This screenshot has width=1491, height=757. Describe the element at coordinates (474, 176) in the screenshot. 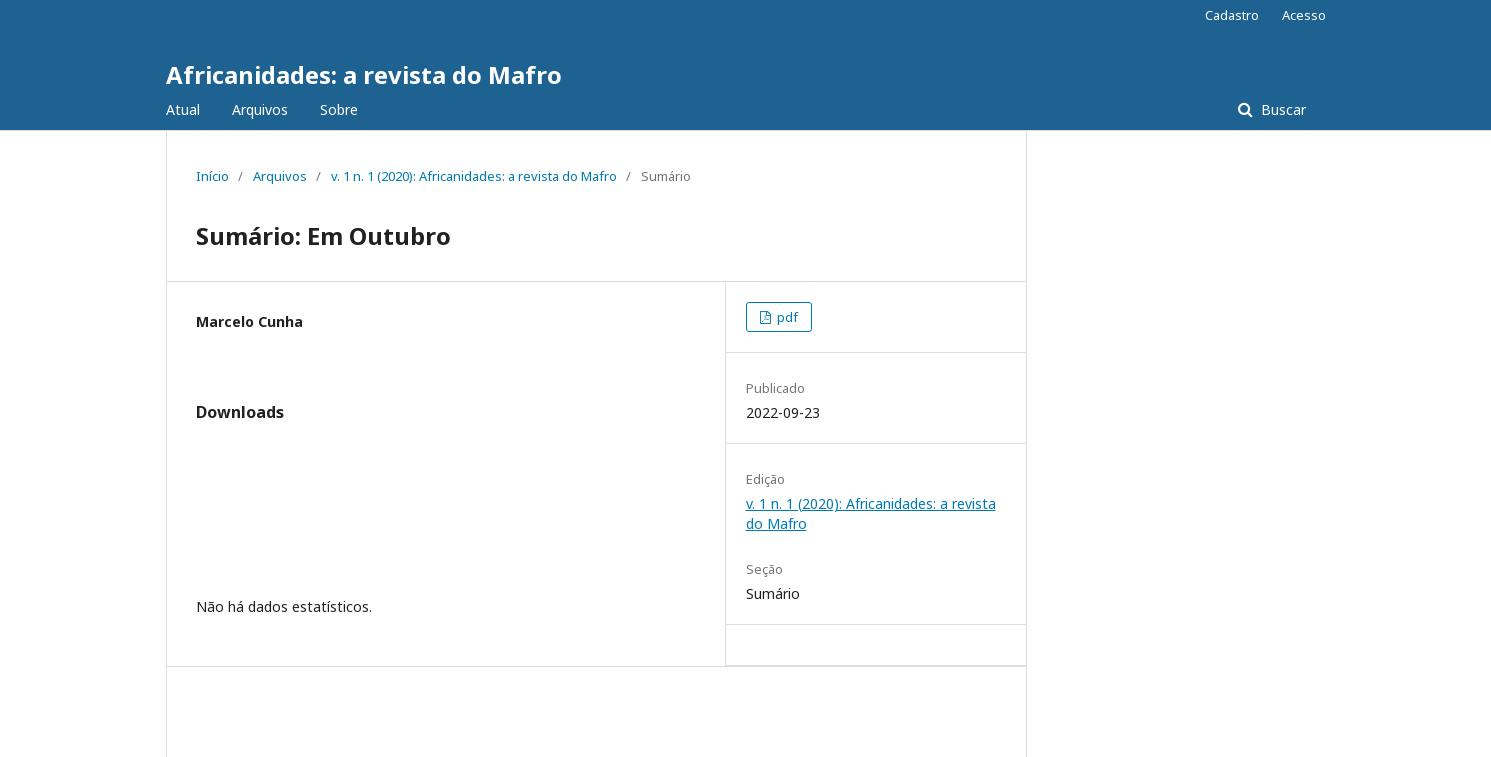

I see `v. 1 n. 1 (2020): Africanidades: a revista do Mafro` at that location.